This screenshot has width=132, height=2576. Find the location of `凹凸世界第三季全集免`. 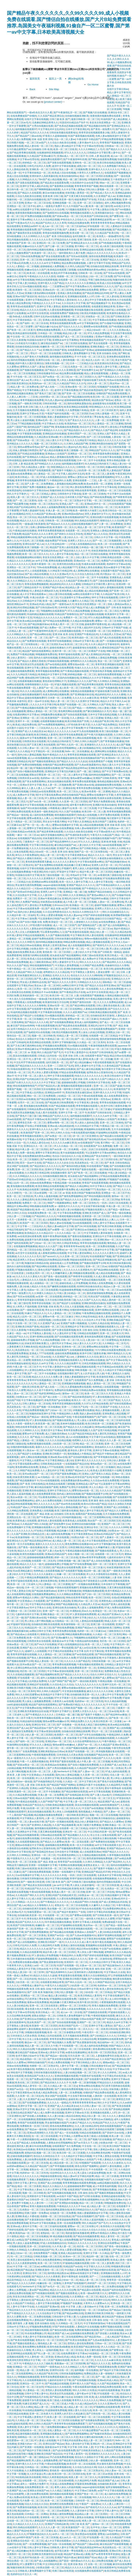

凹凸世界第三季全集免 is located at coordinates (92, 417).